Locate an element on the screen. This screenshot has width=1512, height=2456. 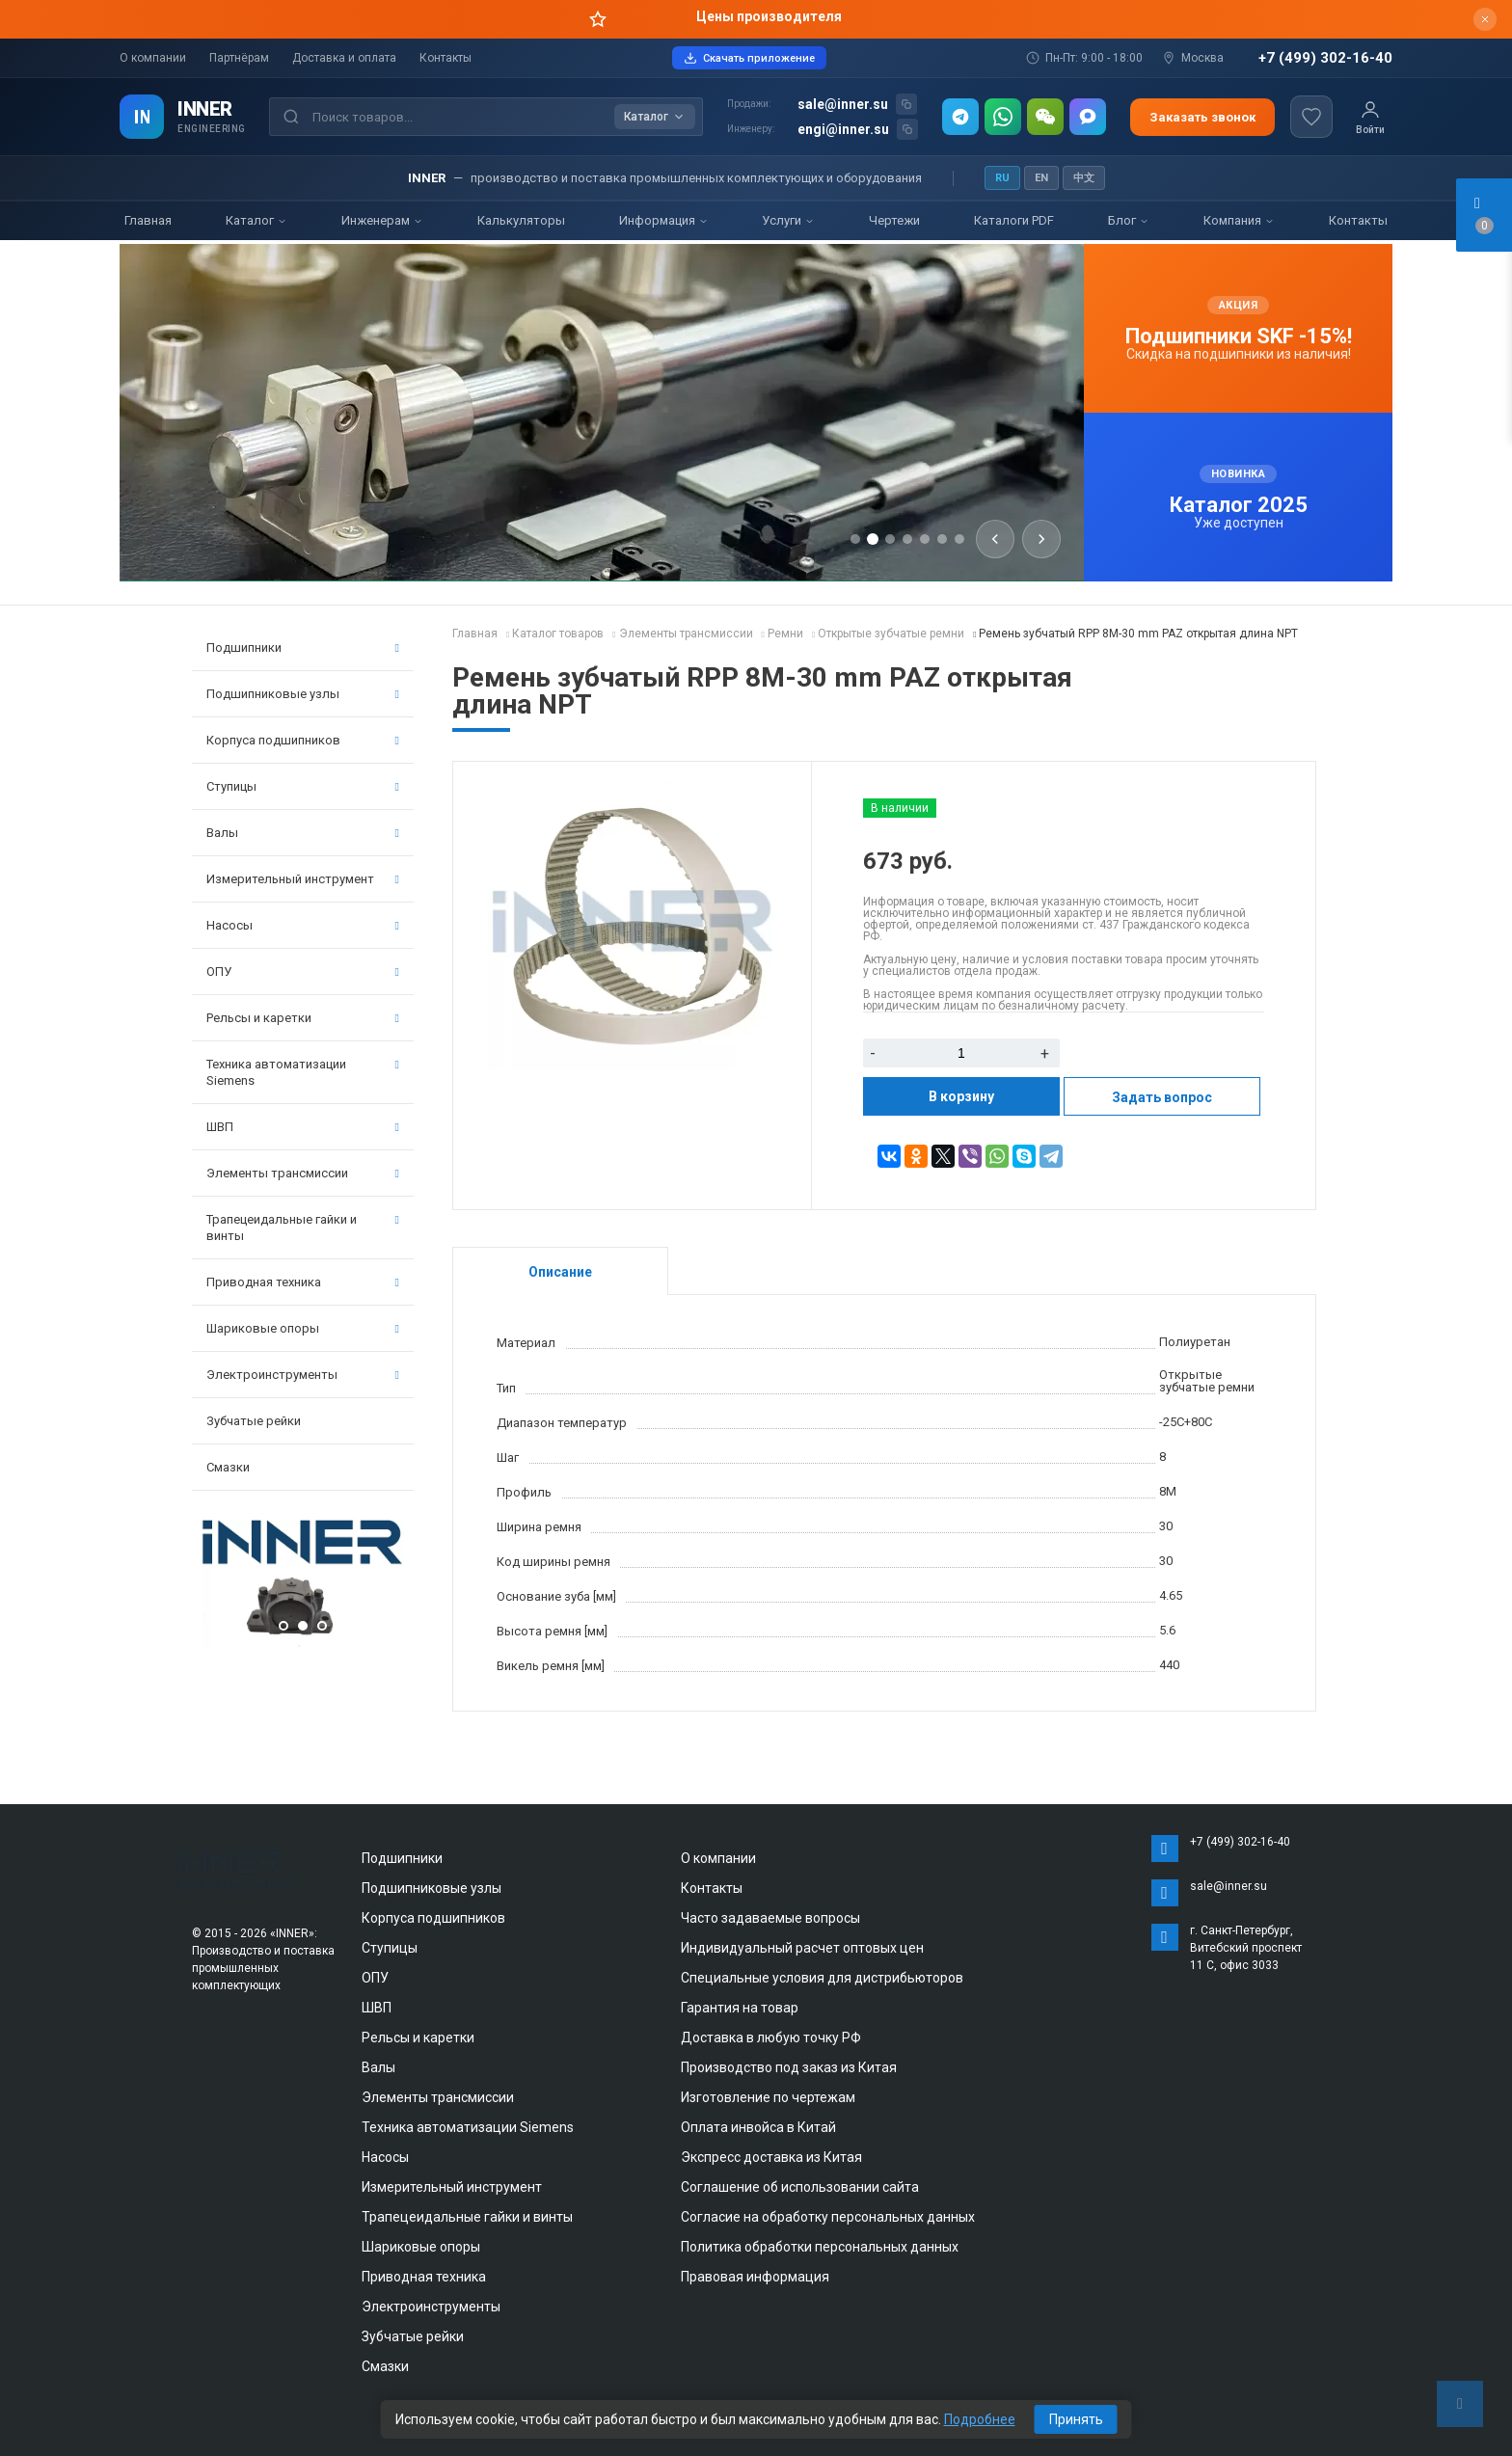
Подробнее is located at coordinates (979, 2419).